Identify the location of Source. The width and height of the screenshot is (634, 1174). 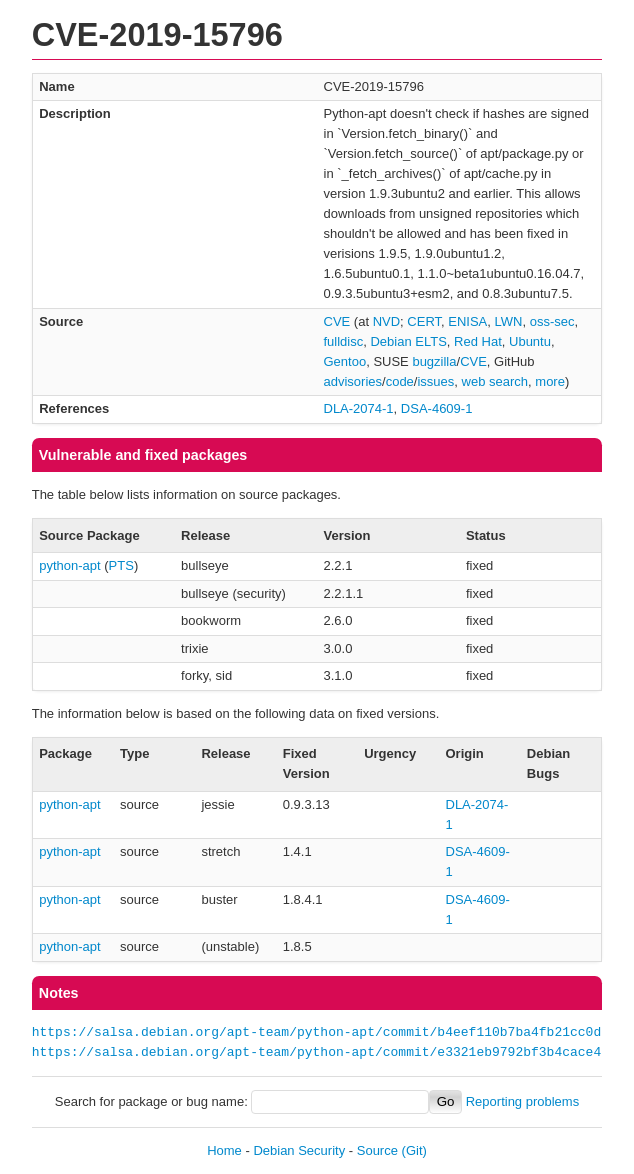
(377, 1150).